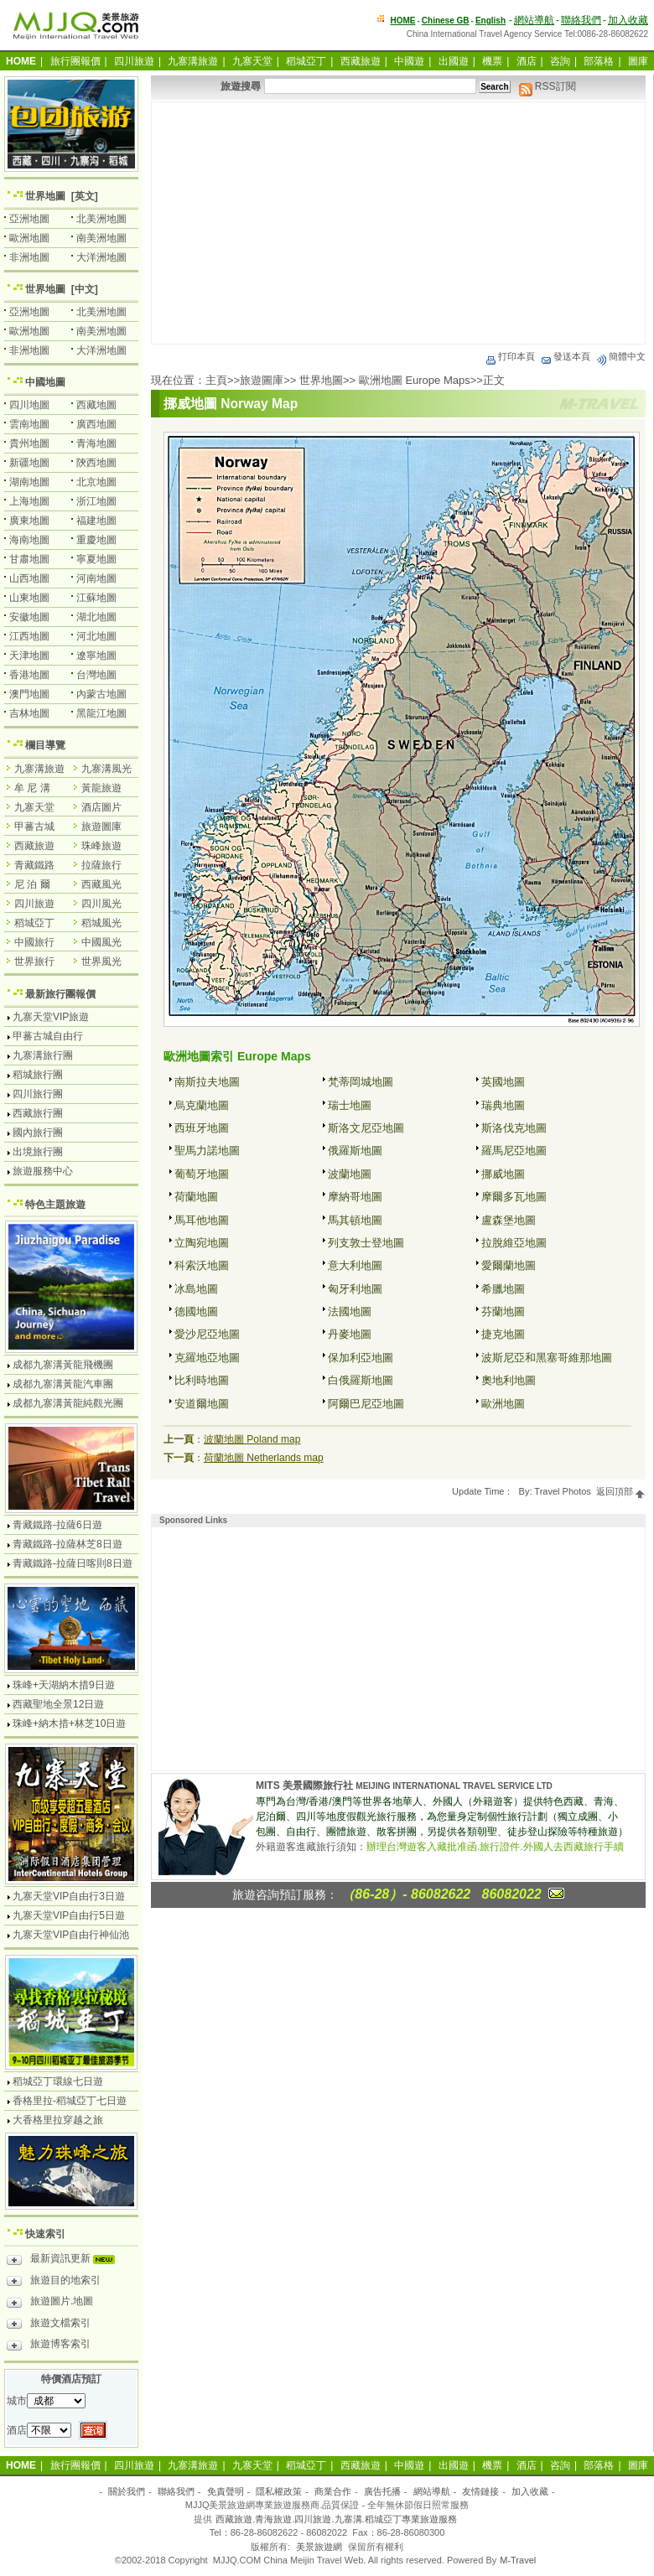  Describe the element at coordinates (58, 2120) in the screenshot. I see `大香格里拉穿越之旅` at that location.